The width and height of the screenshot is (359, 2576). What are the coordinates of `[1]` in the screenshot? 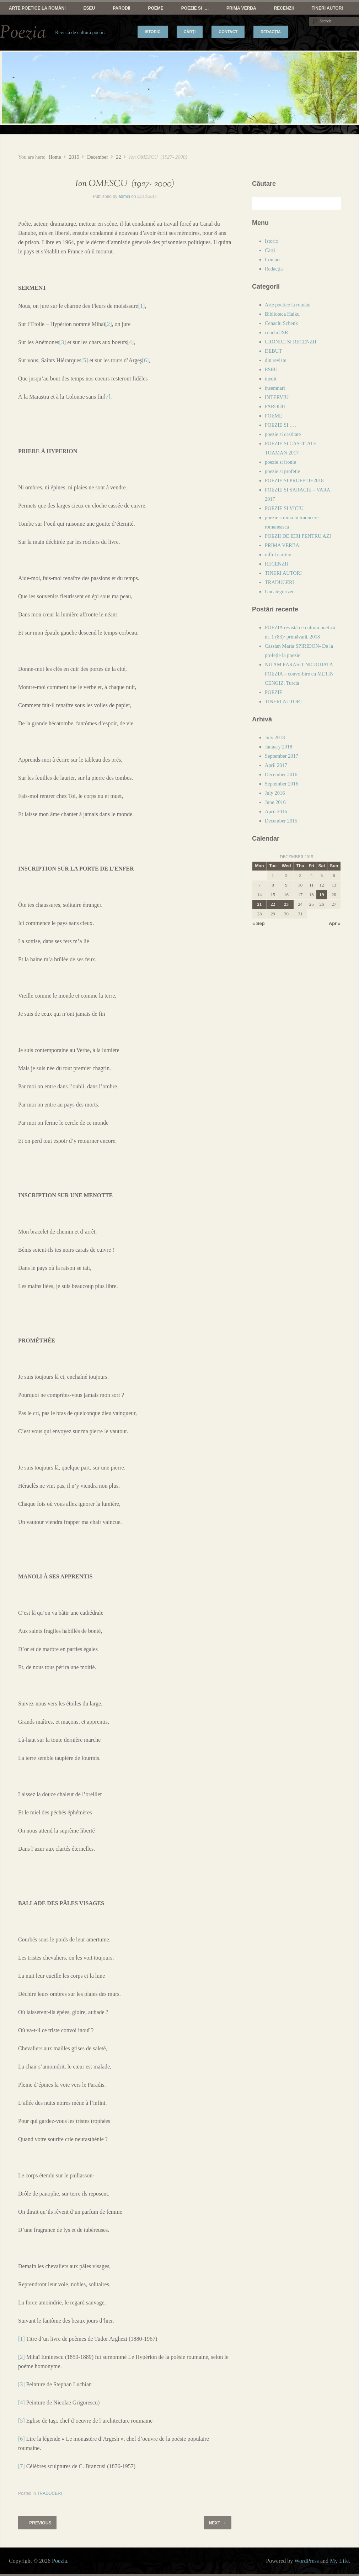 It's located at (141, 306).